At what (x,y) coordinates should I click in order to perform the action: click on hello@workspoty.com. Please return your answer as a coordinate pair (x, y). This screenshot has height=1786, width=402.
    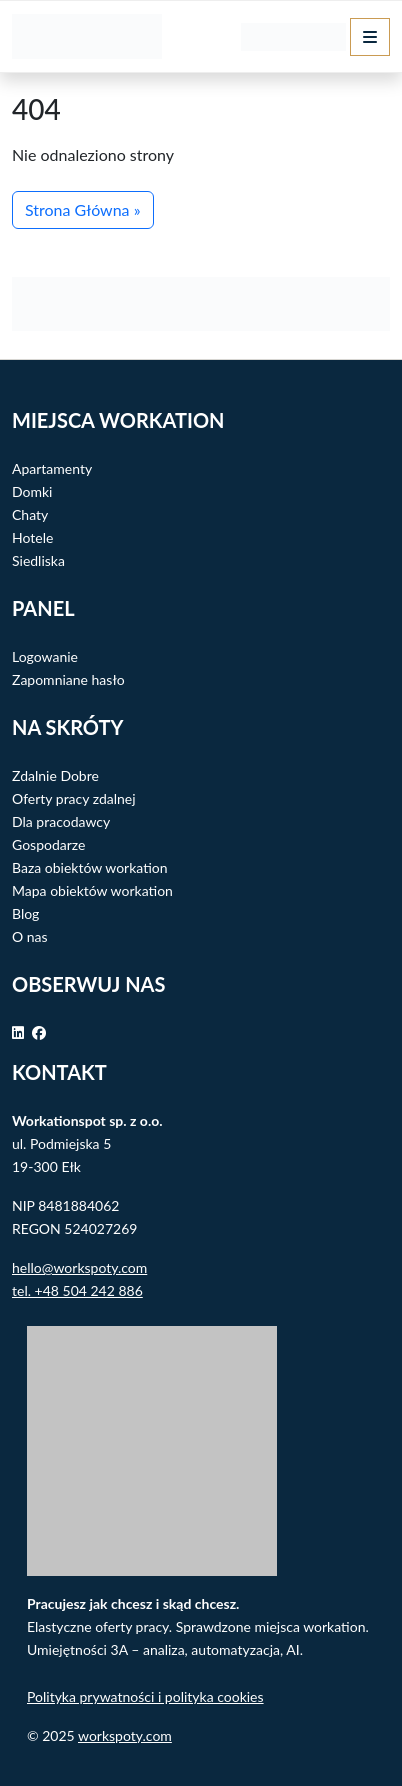
    Looking at the image, I should click on (79, 1267).